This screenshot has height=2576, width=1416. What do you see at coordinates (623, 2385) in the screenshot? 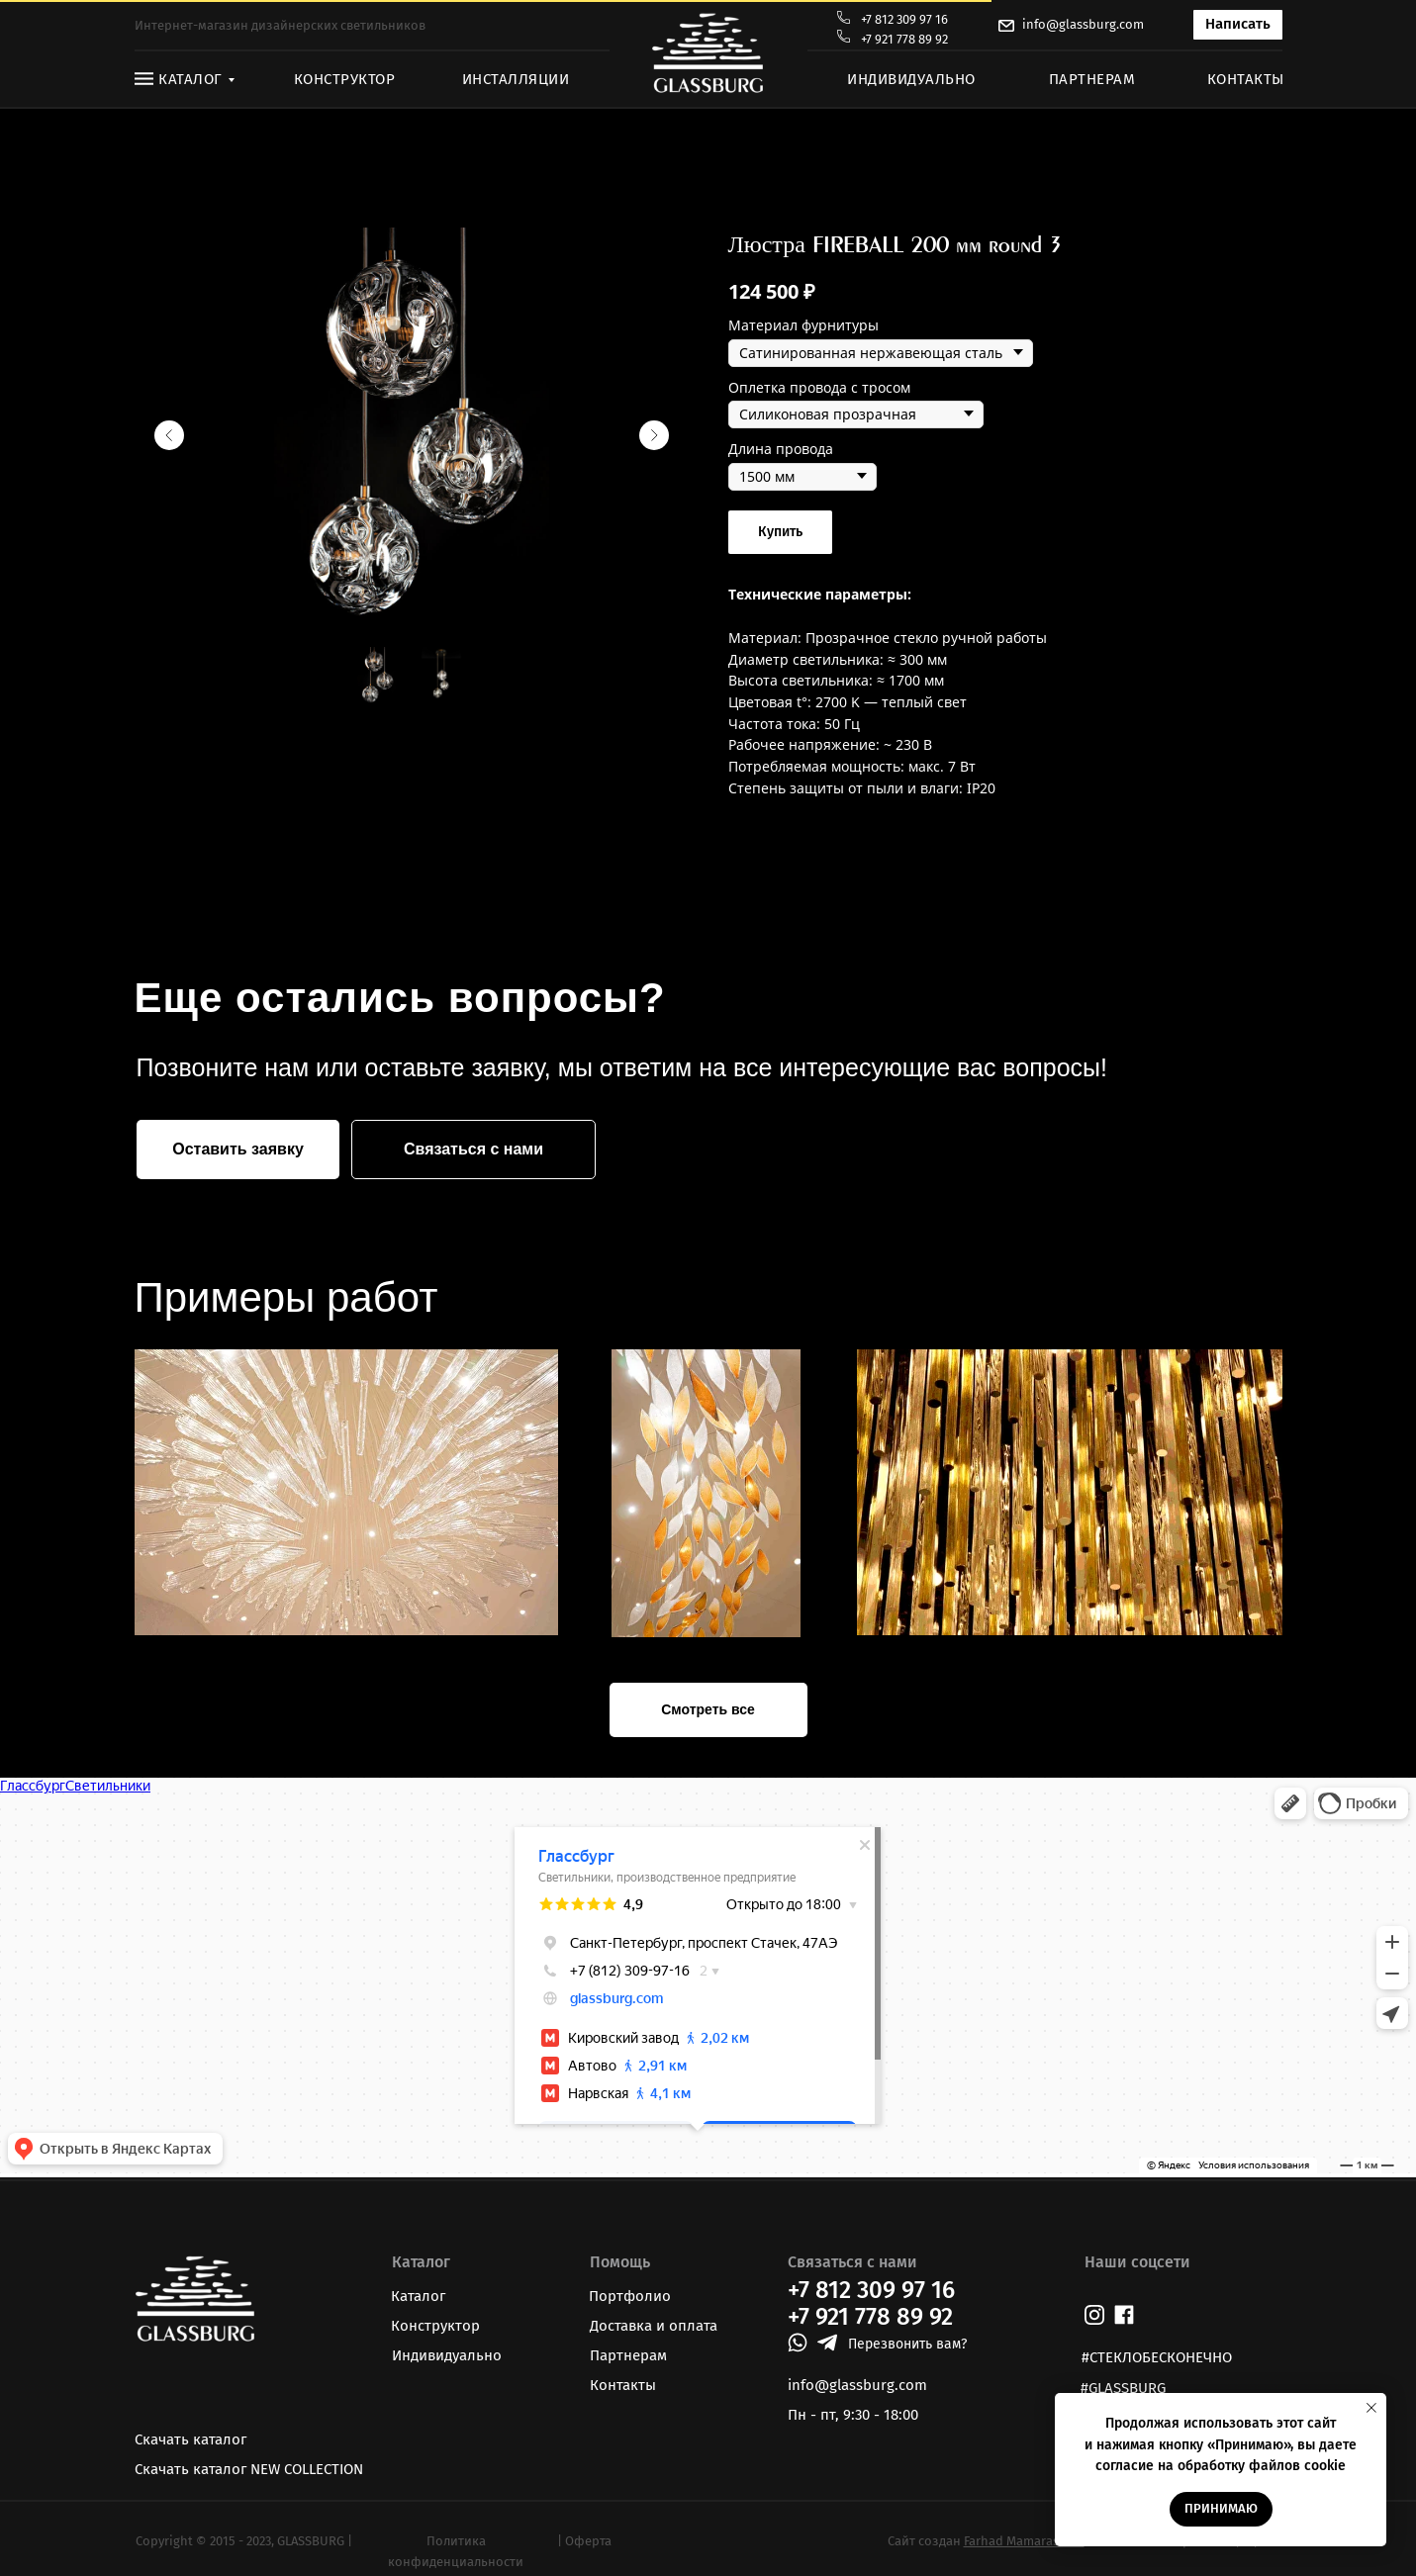
I see `Контакты` at bounding box center [623, 2385].